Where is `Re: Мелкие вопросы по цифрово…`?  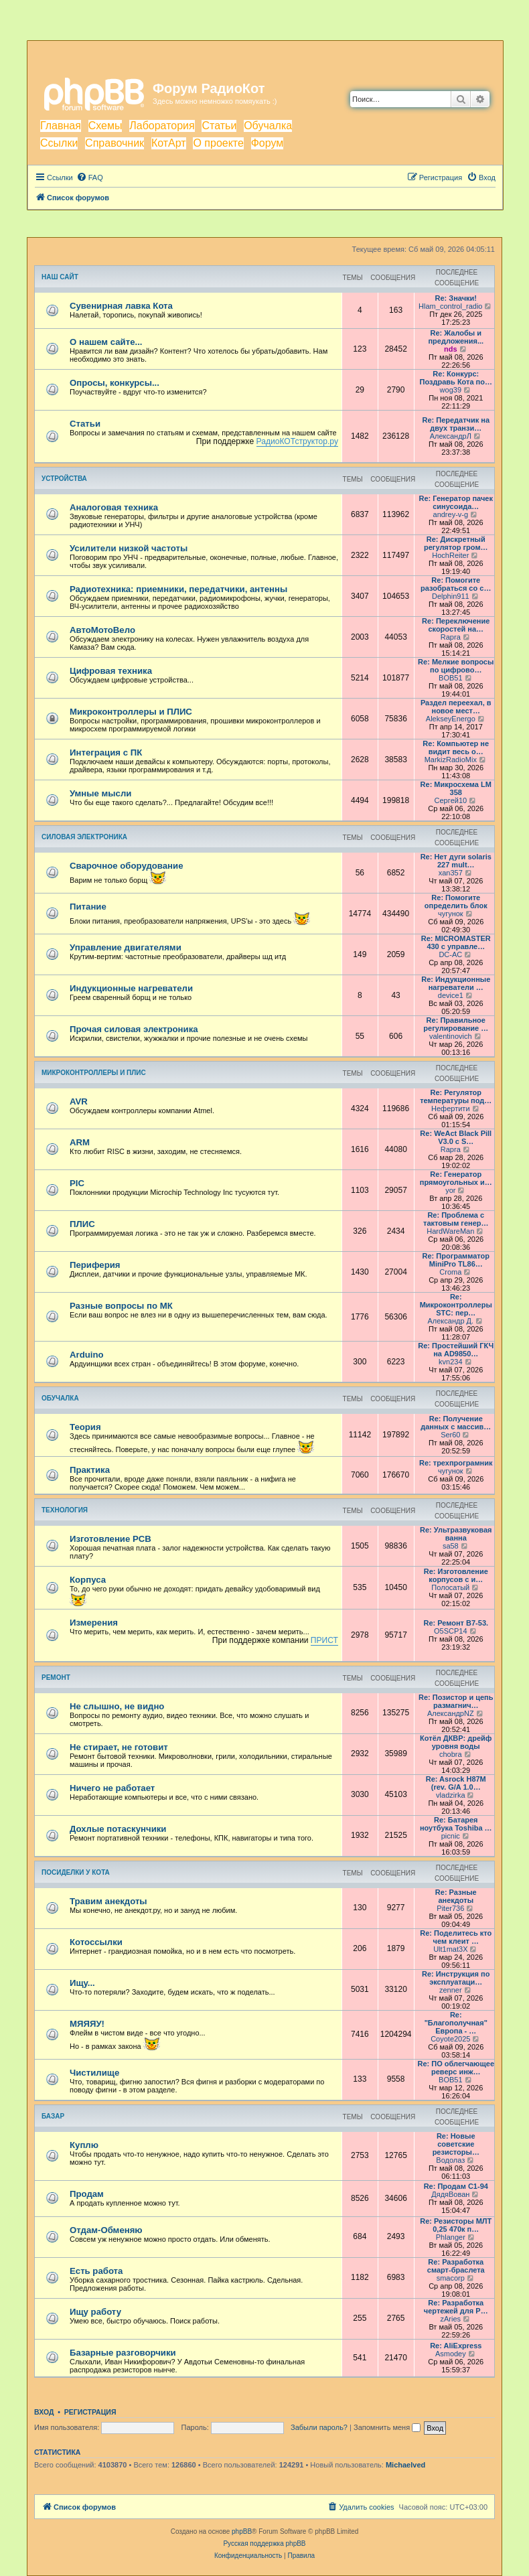
Re: Мелкие вопросы по цифрово… is located at coordinates (456, 666).